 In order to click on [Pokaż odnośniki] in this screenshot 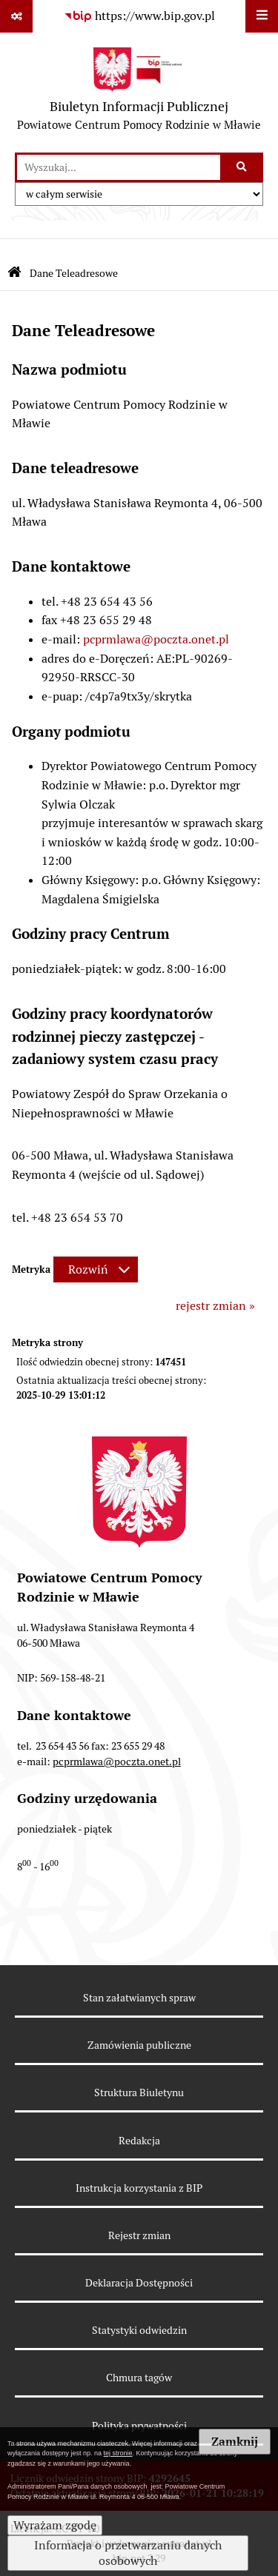, I will do `click(16, 16)`.